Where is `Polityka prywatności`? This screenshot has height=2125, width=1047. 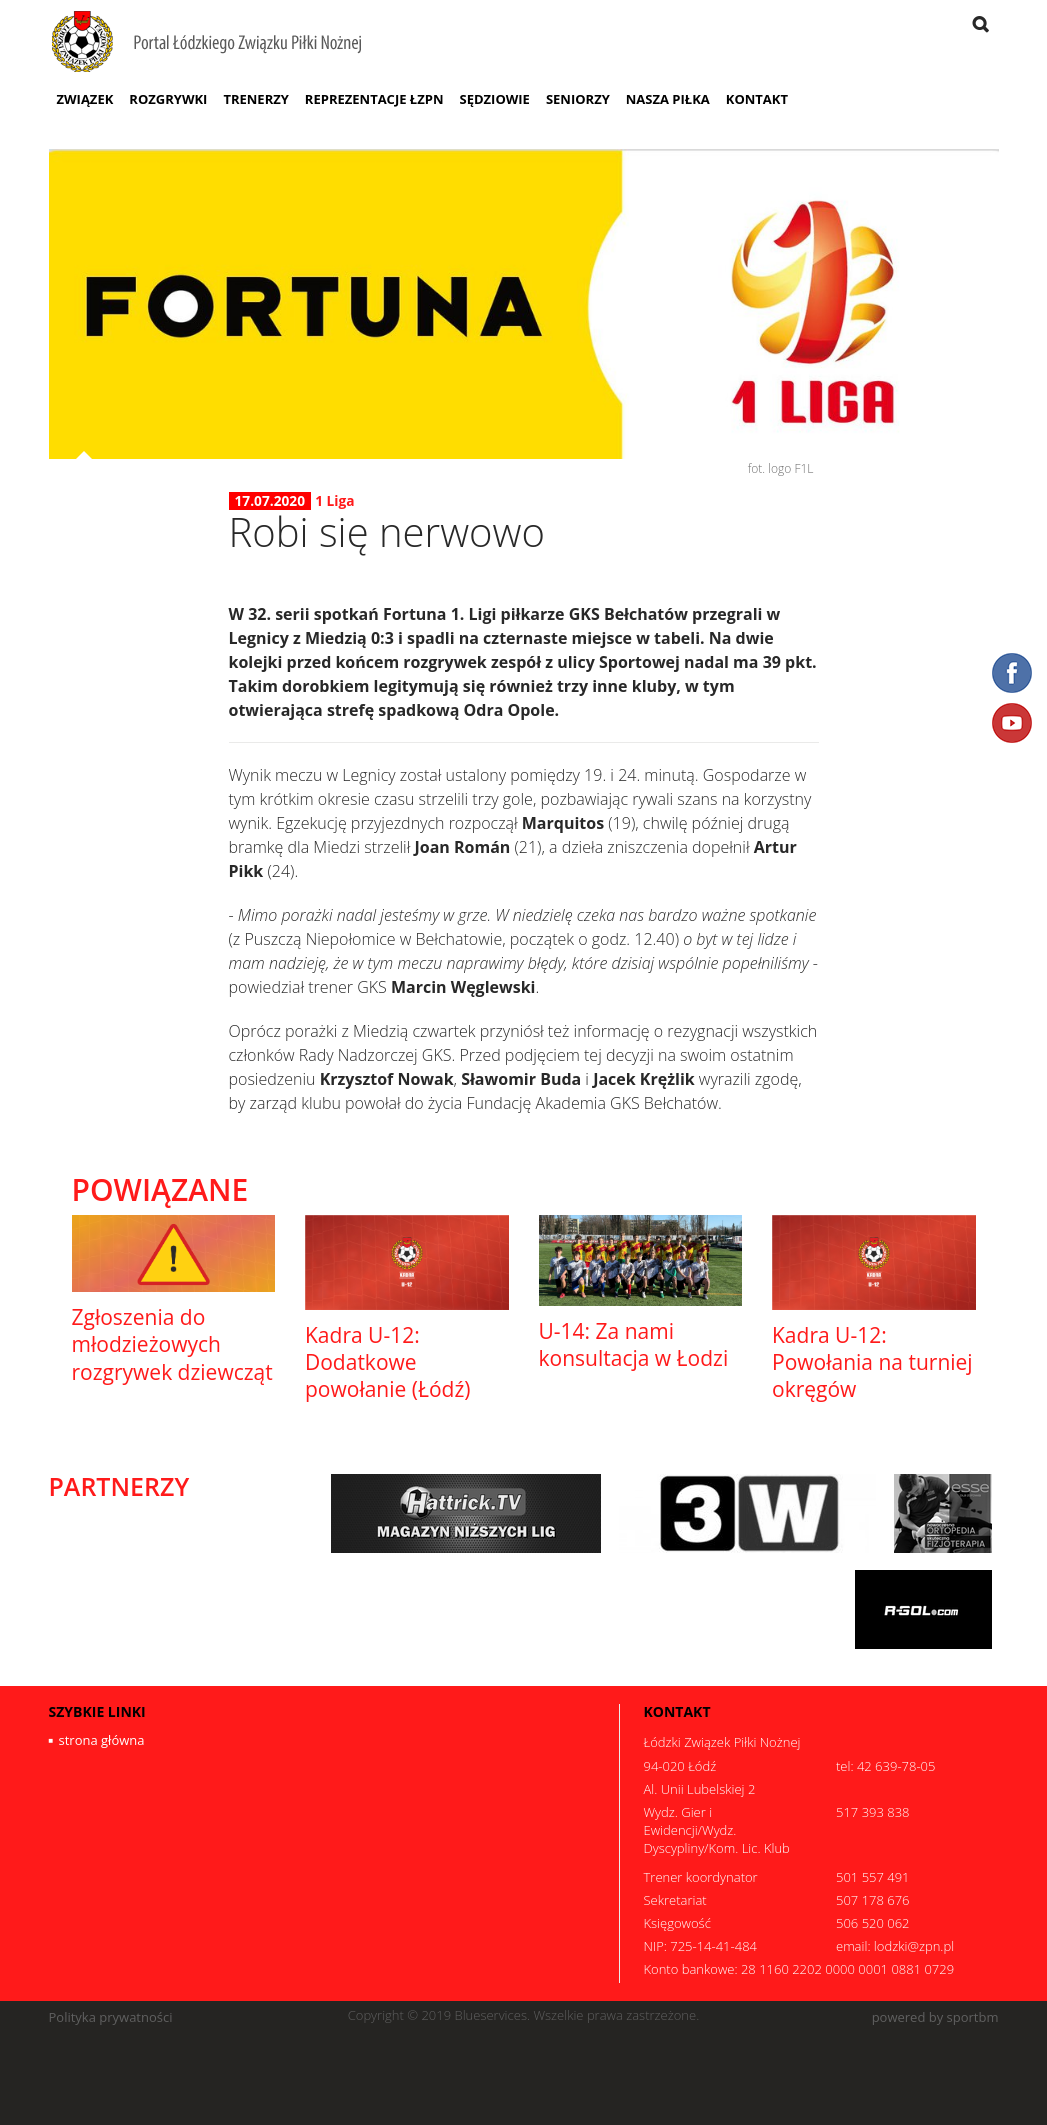 Polityka prywatności is located at coordinates (111, 2017).